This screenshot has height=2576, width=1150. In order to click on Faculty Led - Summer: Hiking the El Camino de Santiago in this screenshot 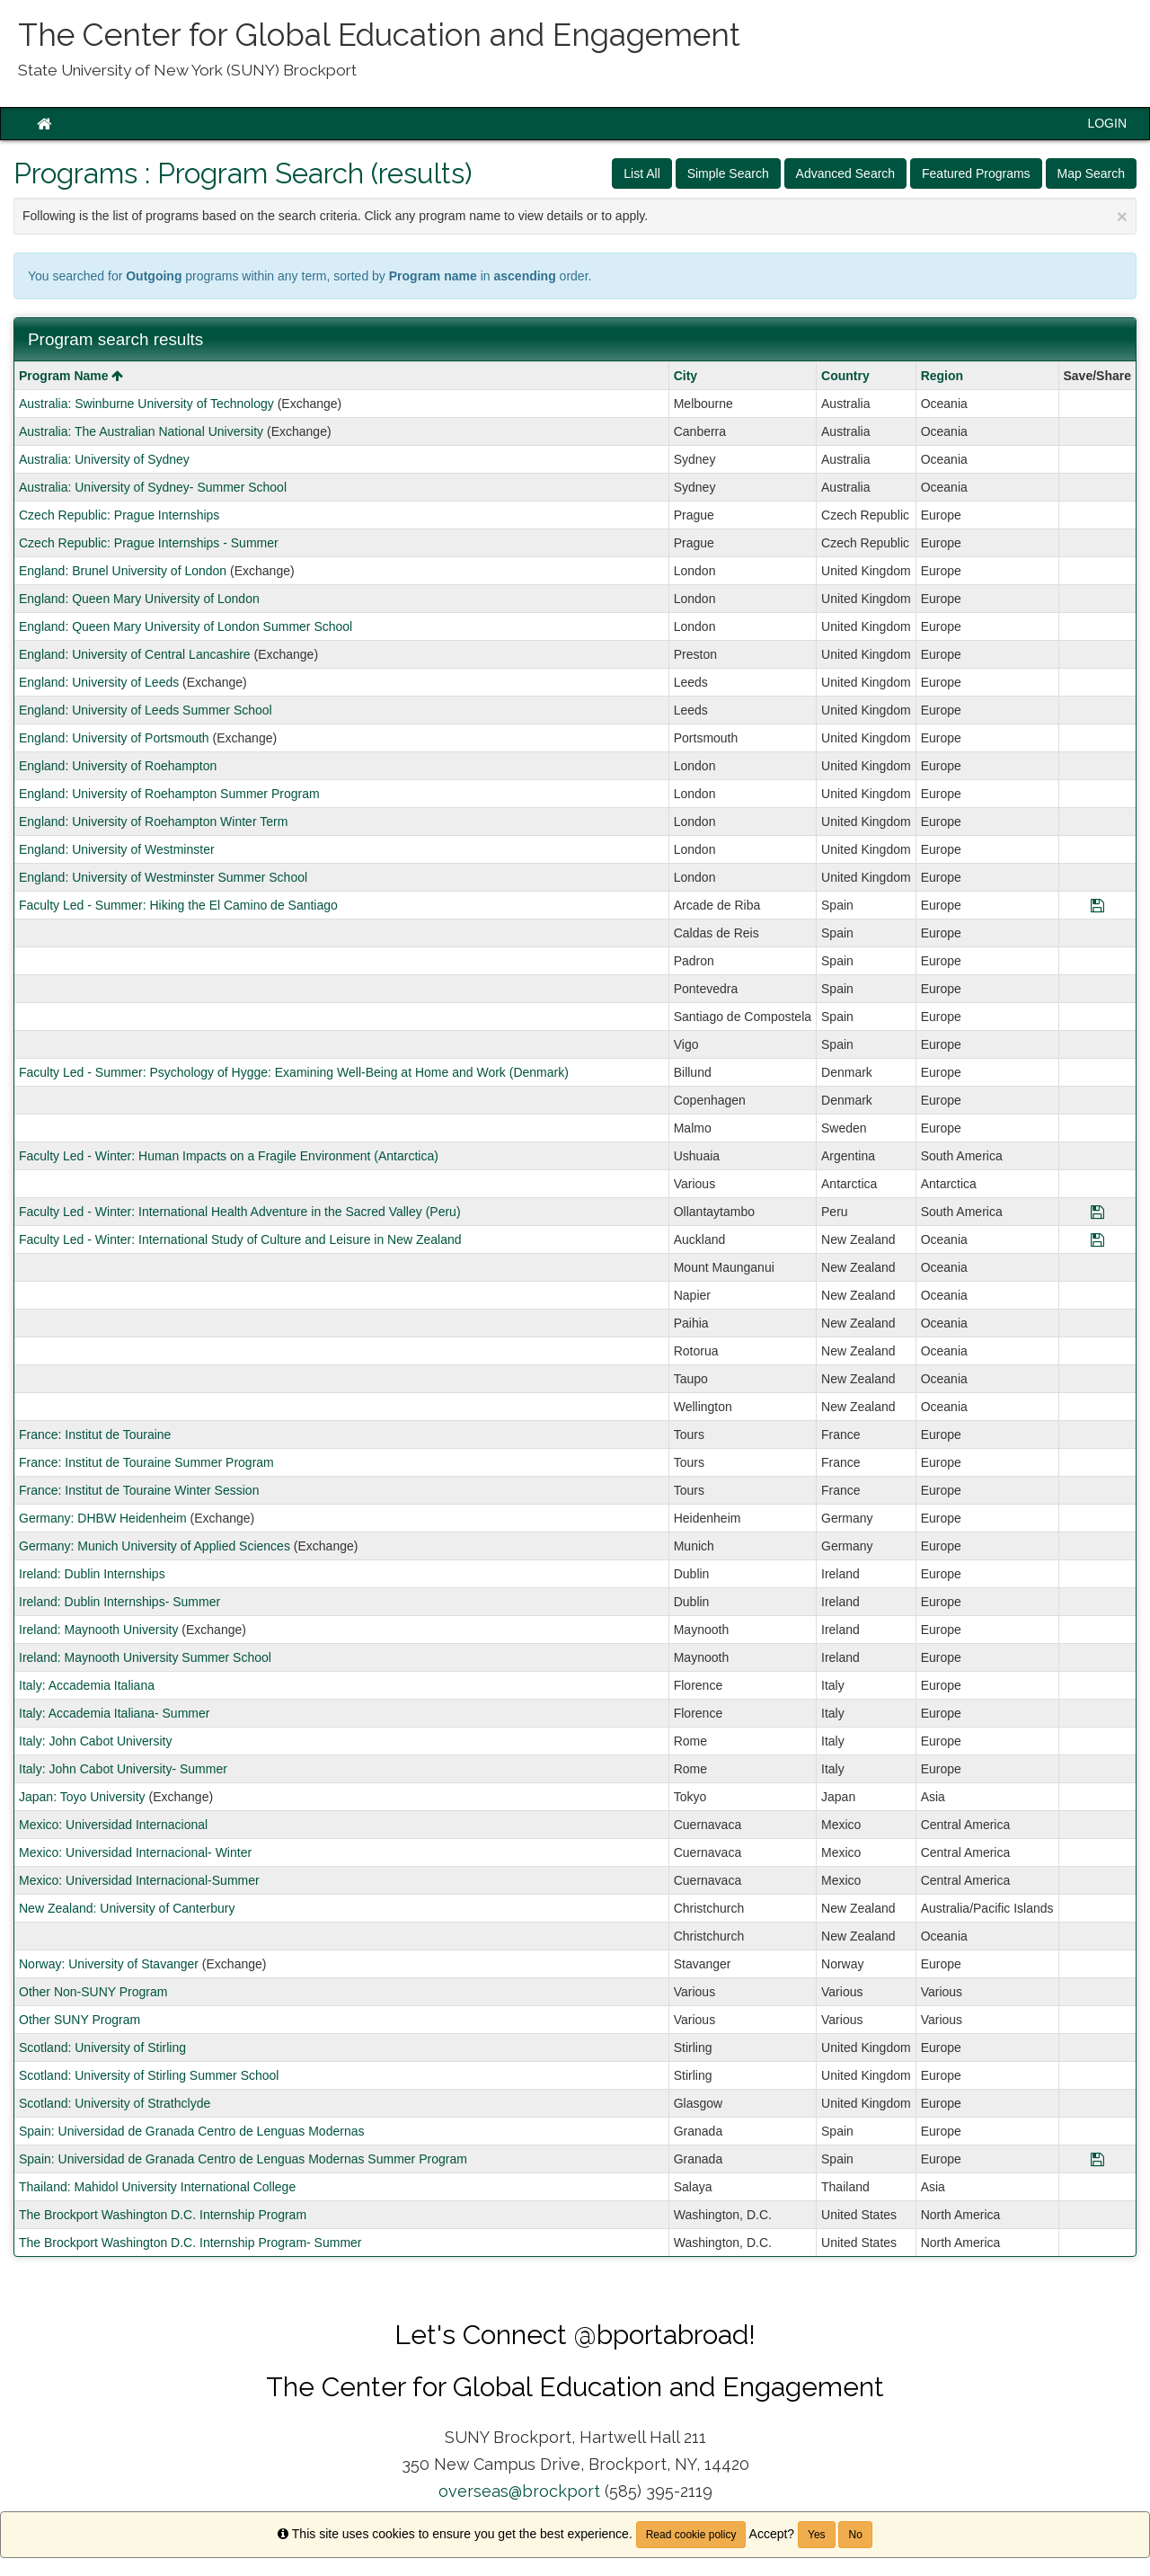, I will do `click(178, 905)`.